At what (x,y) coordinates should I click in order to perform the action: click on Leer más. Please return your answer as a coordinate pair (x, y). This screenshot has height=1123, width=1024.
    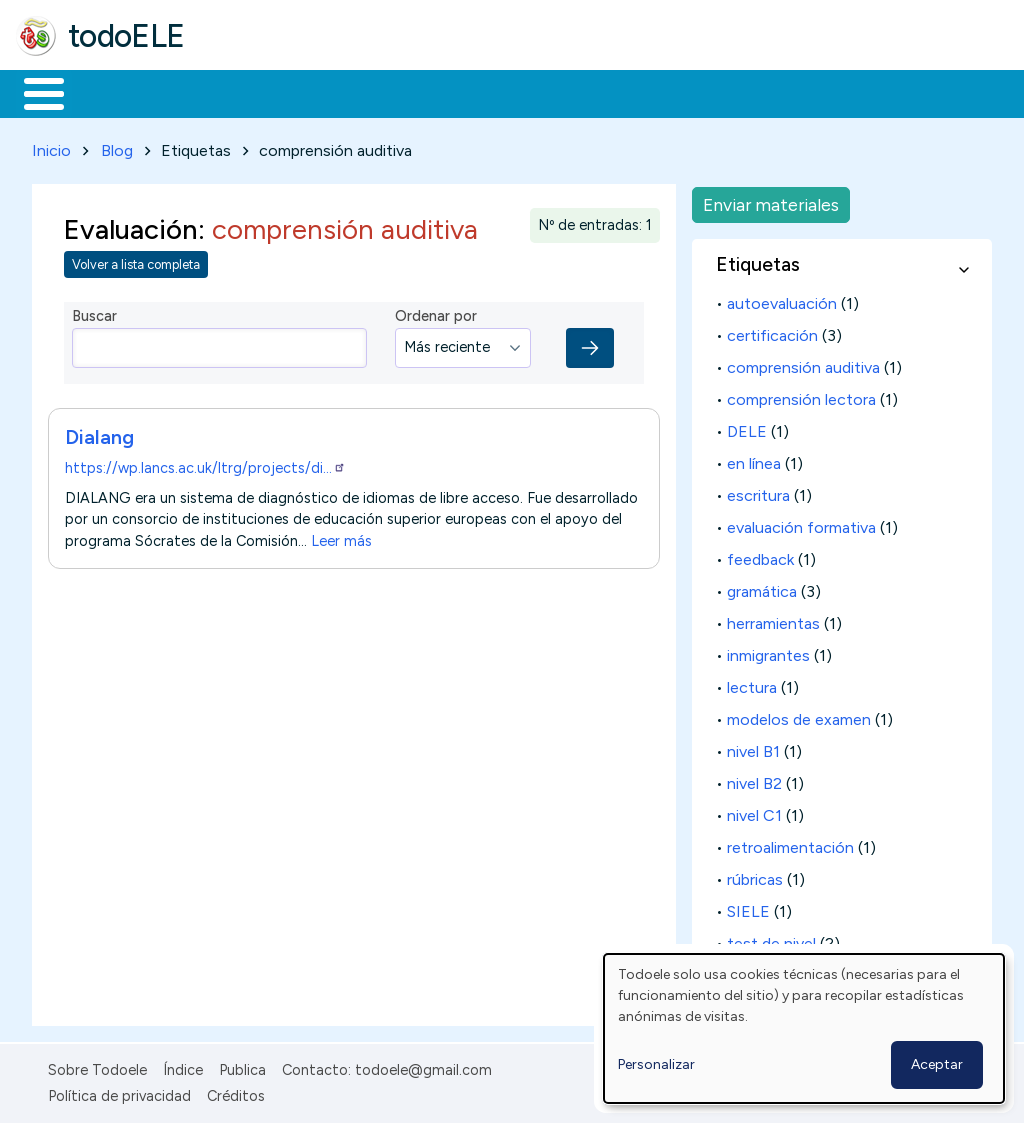
    Looking at the image, I should click on (341, 537).